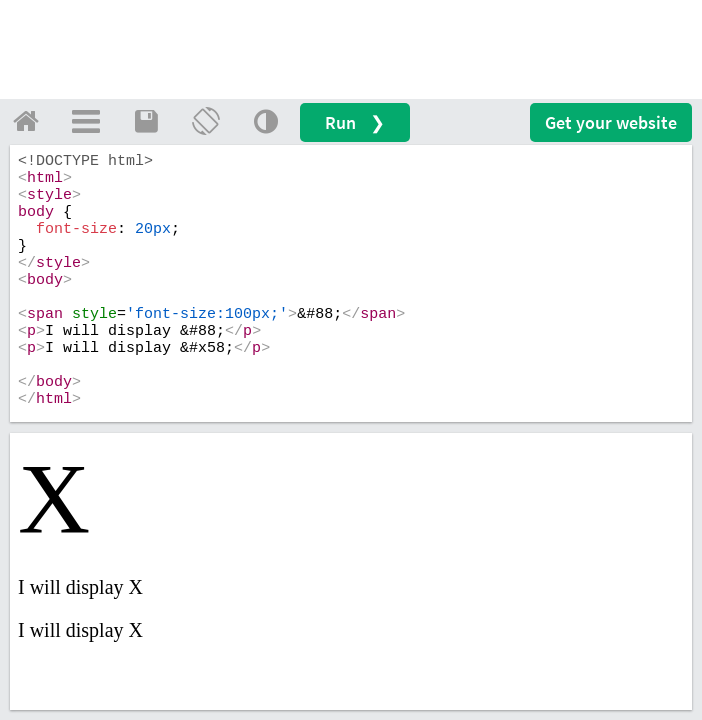  What do you see at coordinates (611, 122) in the screenshot?
I see `Get your website` at bounding box center [611, 122].